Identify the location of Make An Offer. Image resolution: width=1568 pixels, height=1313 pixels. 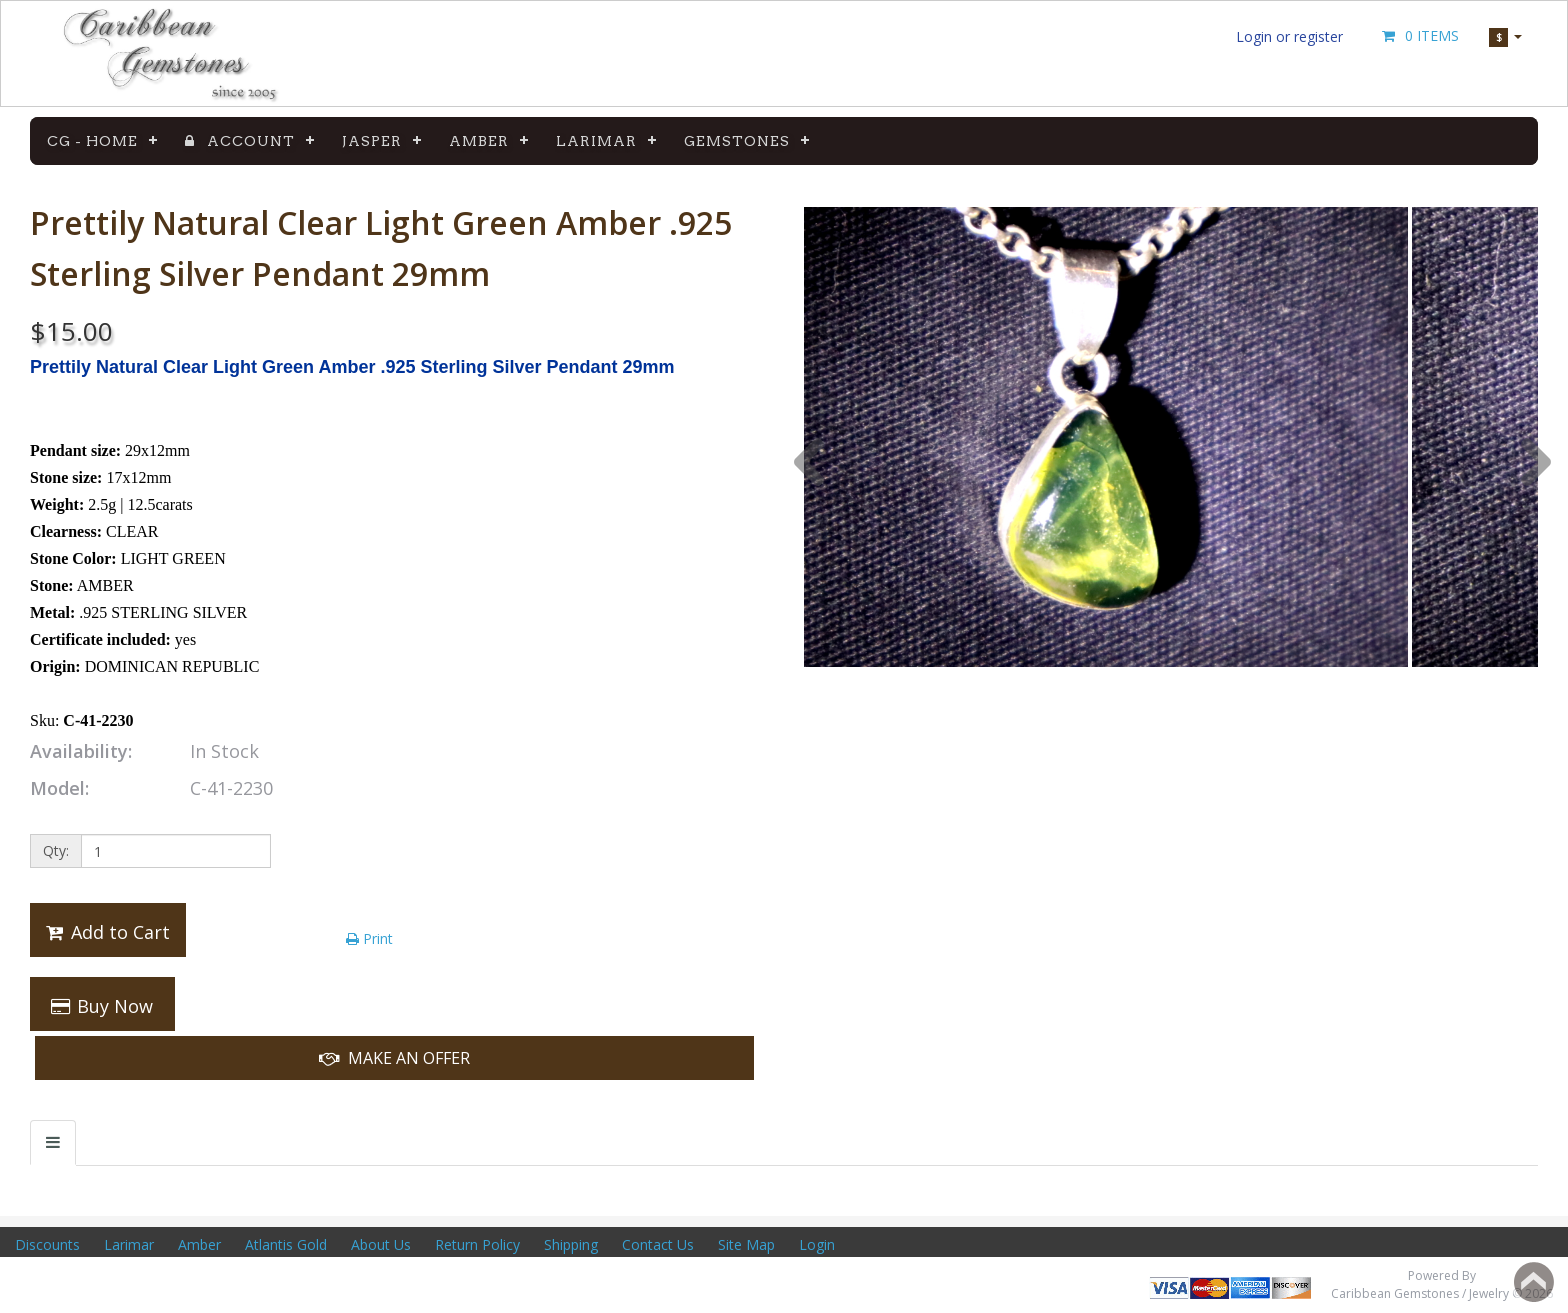
(394, 1058).